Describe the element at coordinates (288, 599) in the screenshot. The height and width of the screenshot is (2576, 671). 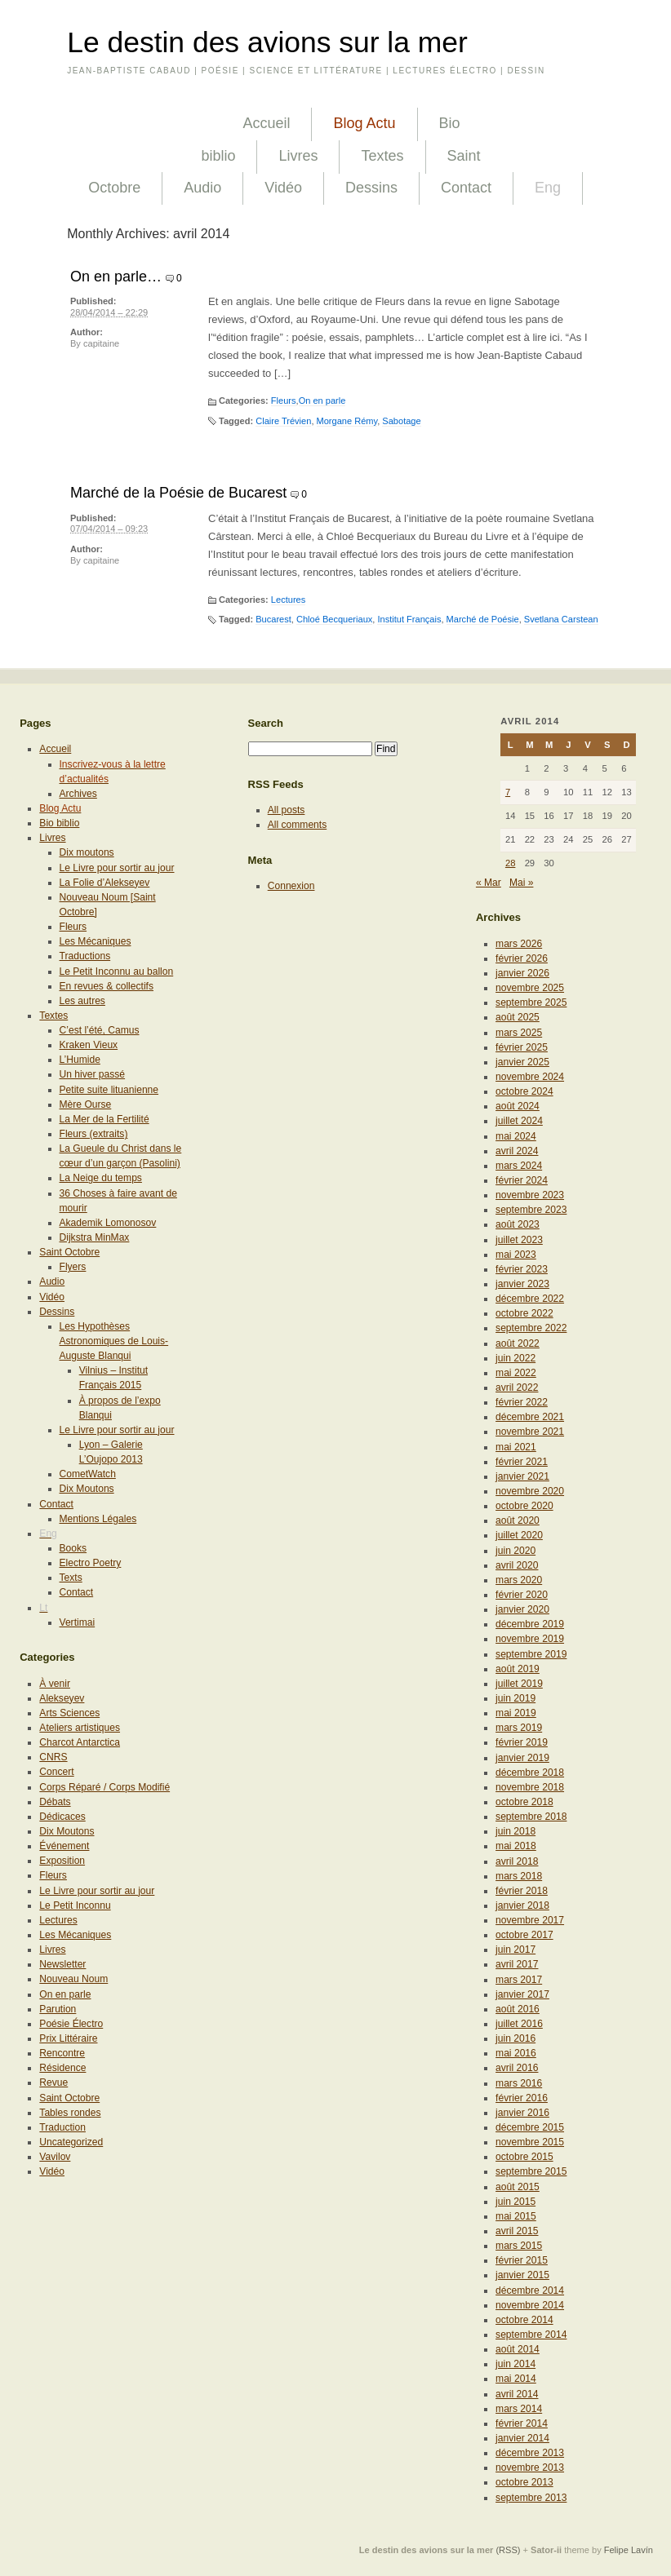
I see `Lectures` at that location.